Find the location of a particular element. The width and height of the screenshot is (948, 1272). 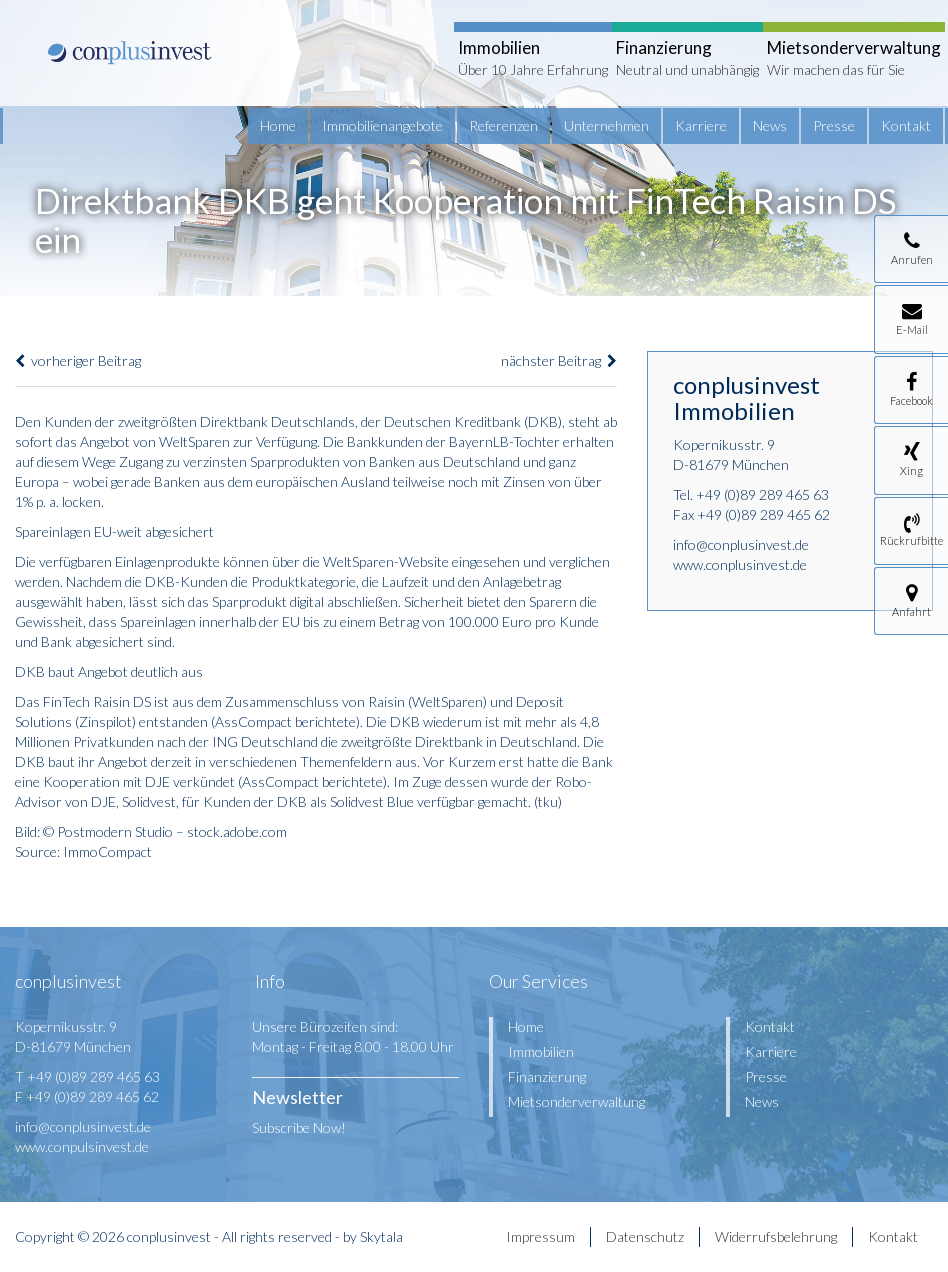

nächster Beitrag is located at coordinates (559, 360).